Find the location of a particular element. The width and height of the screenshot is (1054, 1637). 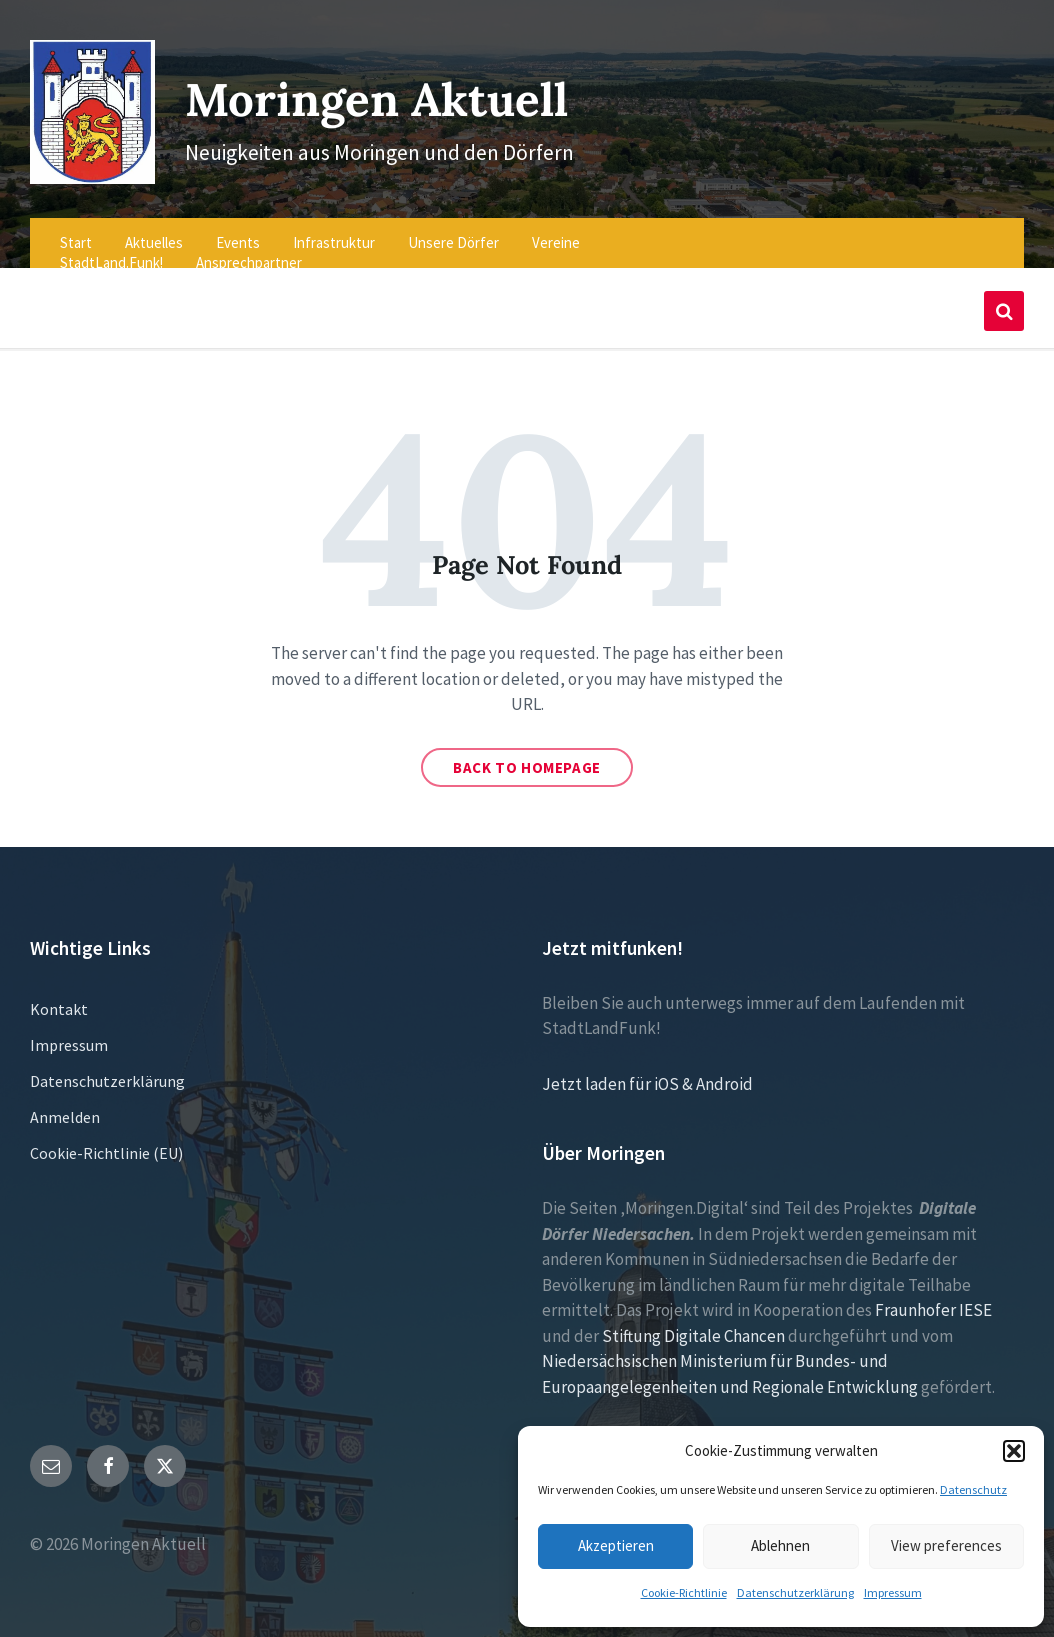

Kontakt is located at coordinates (59, 998).